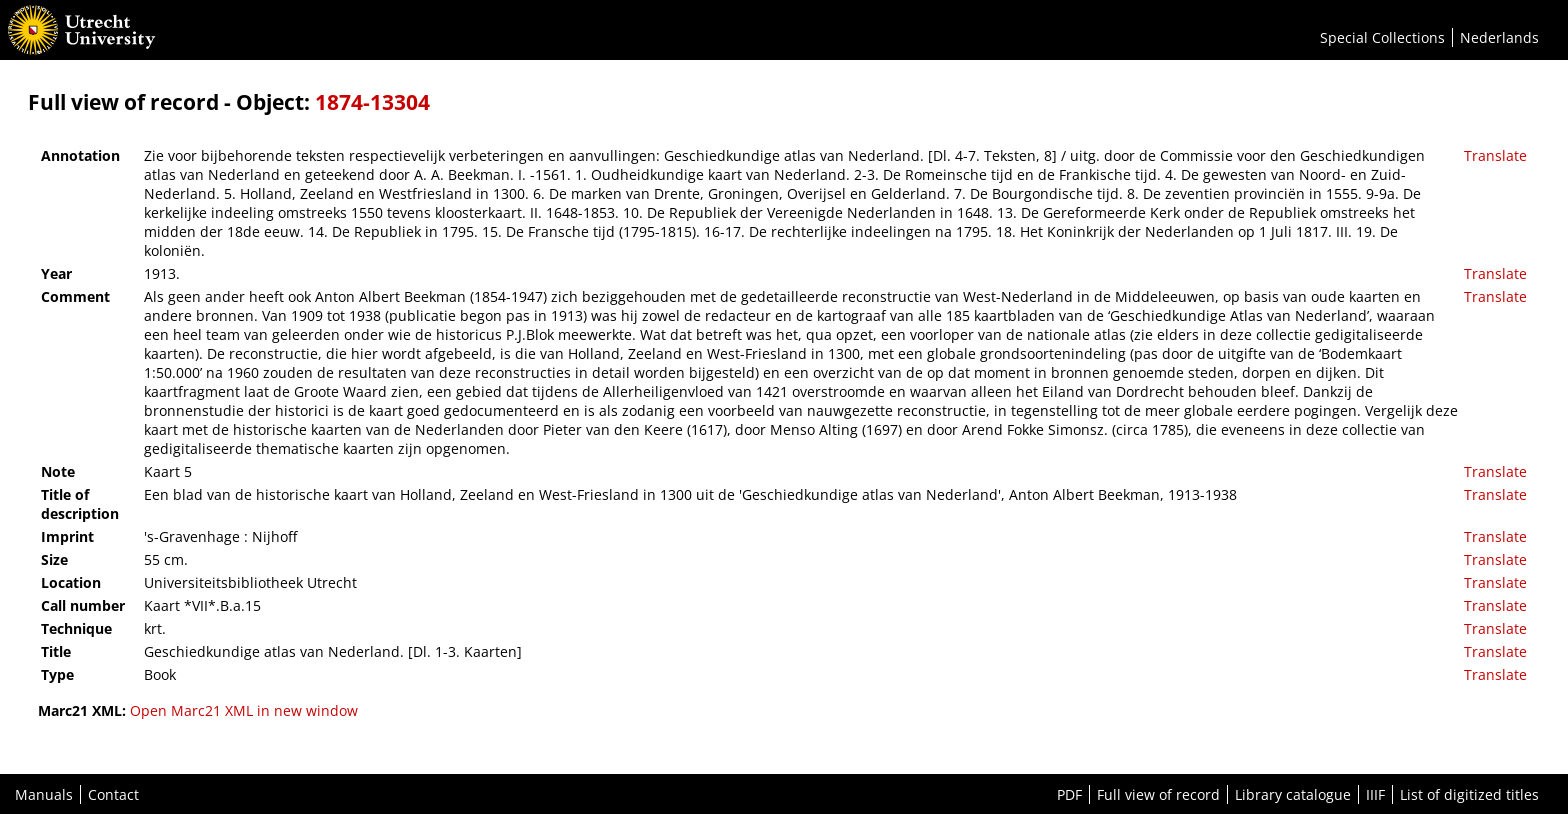  I want to click on Open Marc21 XML in new window, so click(244, 710).